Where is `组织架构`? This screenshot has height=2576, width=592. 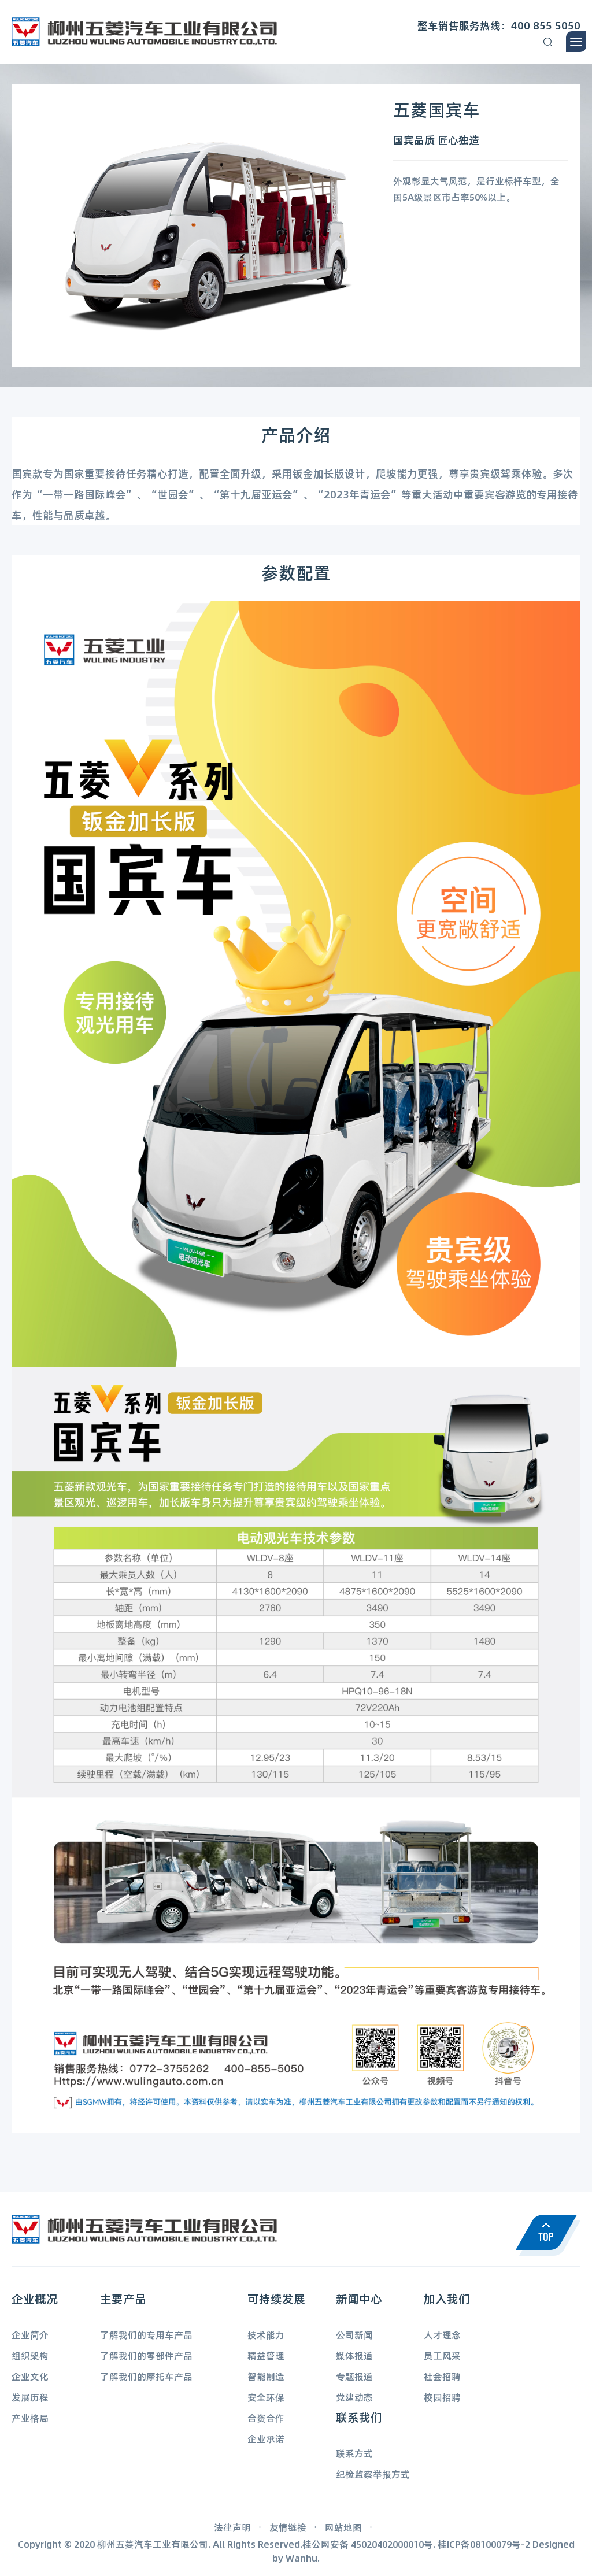
组织架构 is located at coordinates (30, 2355).